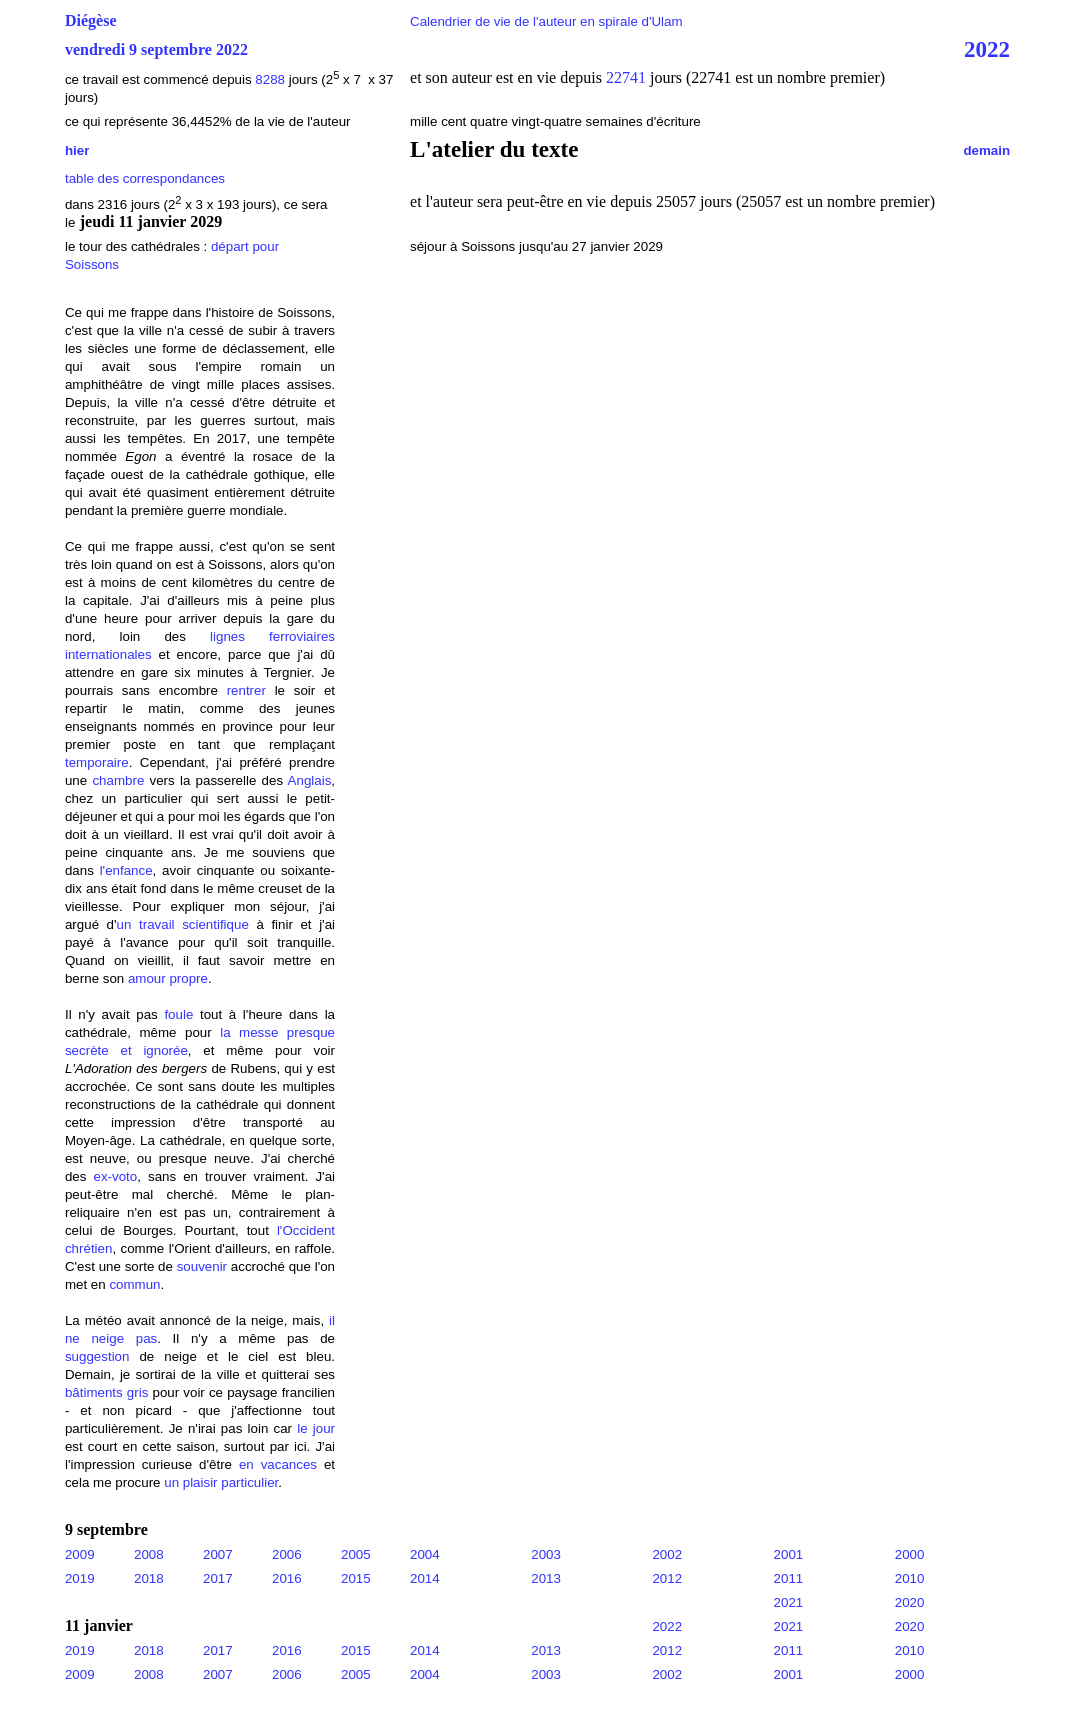  What do you see at coordinates (97, 762) in the screenshot?
I see `temporaire` at bounding box center [97, 762].